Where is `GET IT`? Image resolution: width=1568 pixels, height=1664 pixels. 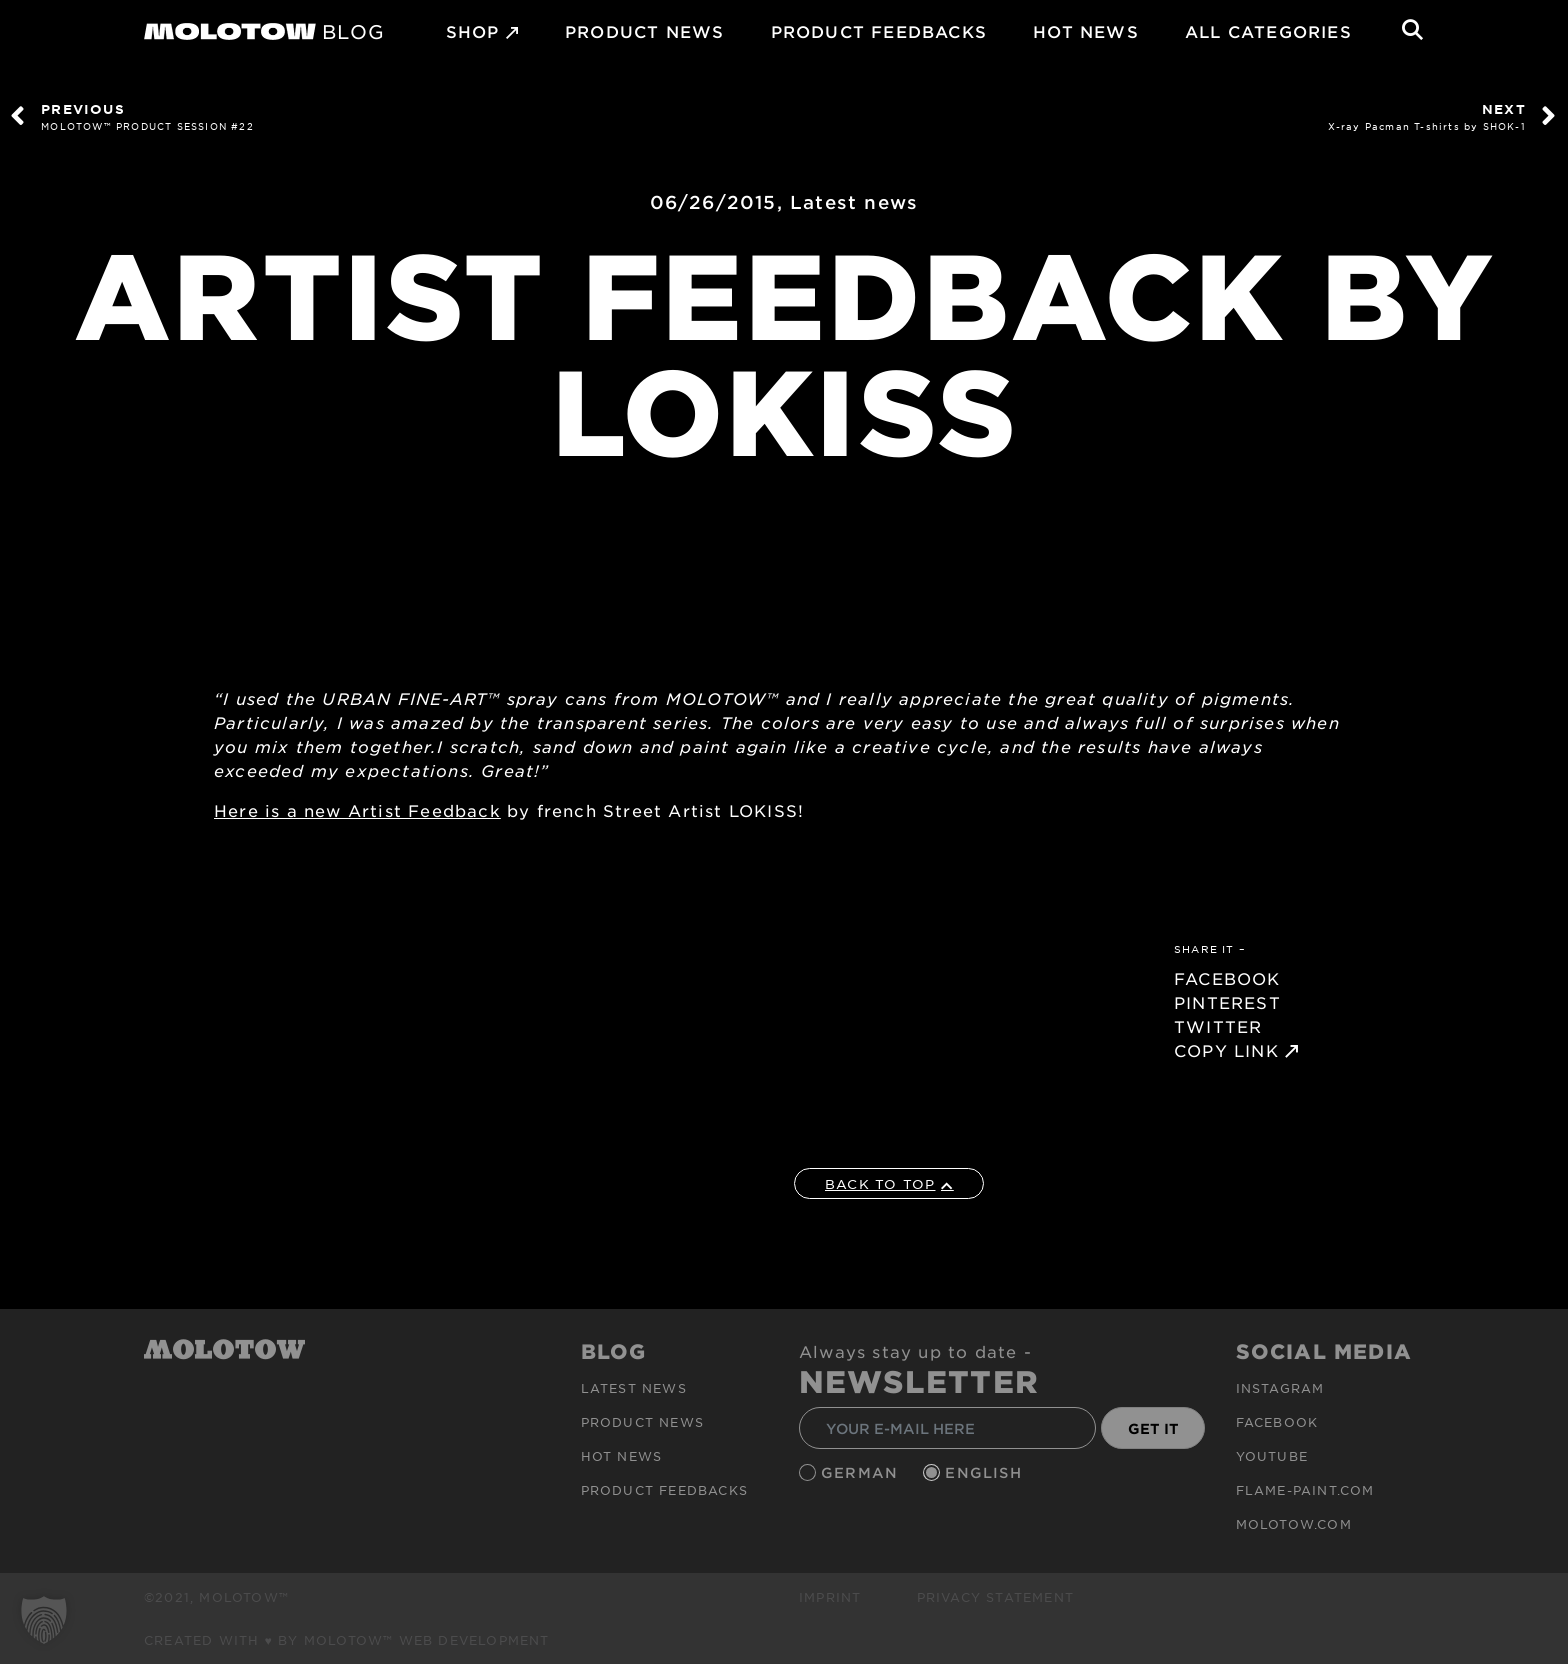 GET IT is located at coordinates (1153, 1428).